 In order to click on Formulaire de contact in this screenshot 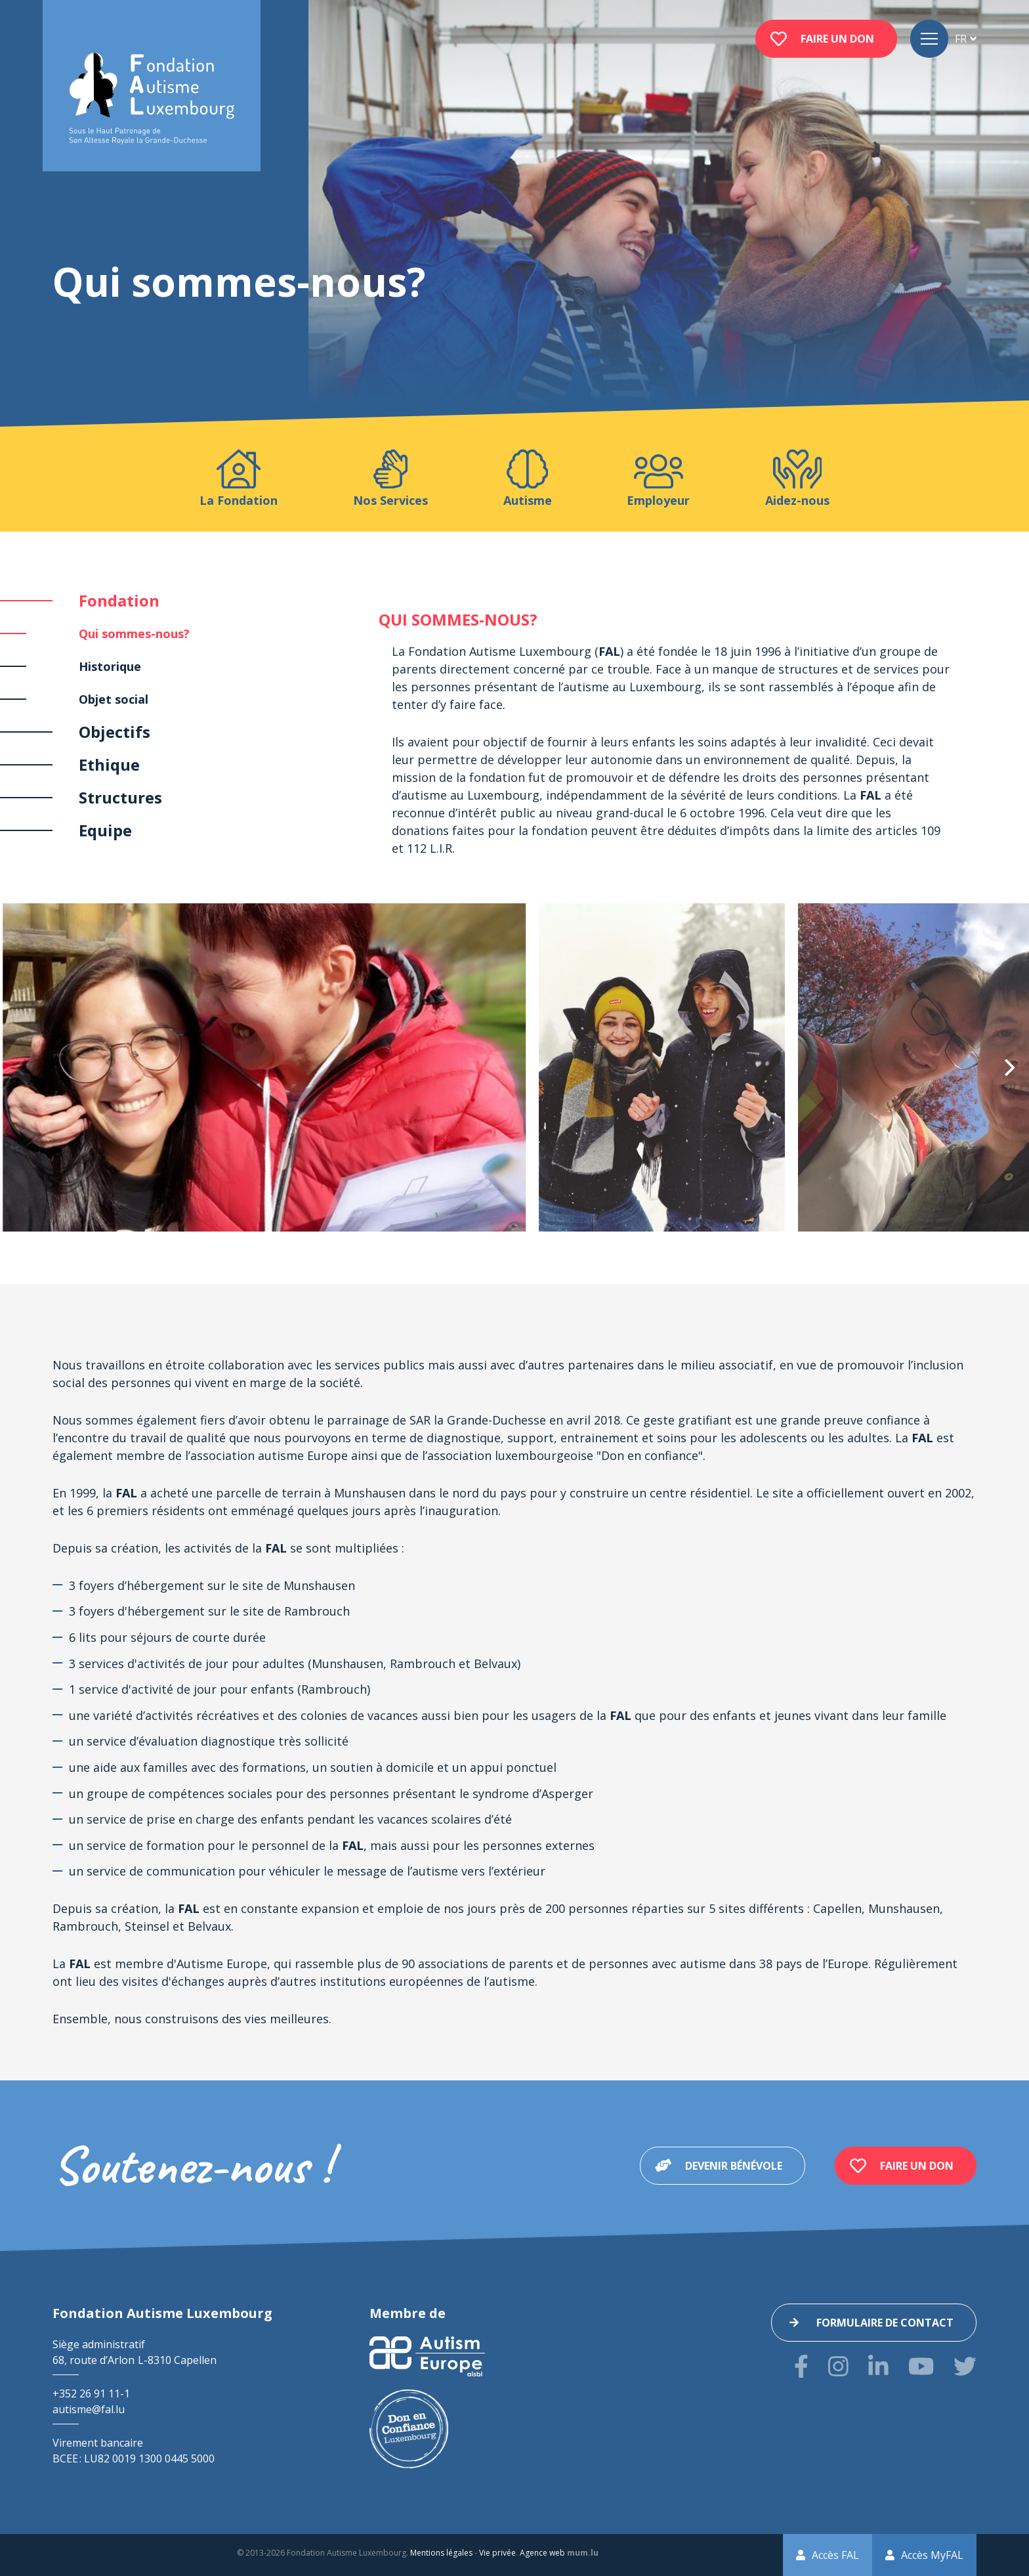, I will do `click(885, 2322)`.